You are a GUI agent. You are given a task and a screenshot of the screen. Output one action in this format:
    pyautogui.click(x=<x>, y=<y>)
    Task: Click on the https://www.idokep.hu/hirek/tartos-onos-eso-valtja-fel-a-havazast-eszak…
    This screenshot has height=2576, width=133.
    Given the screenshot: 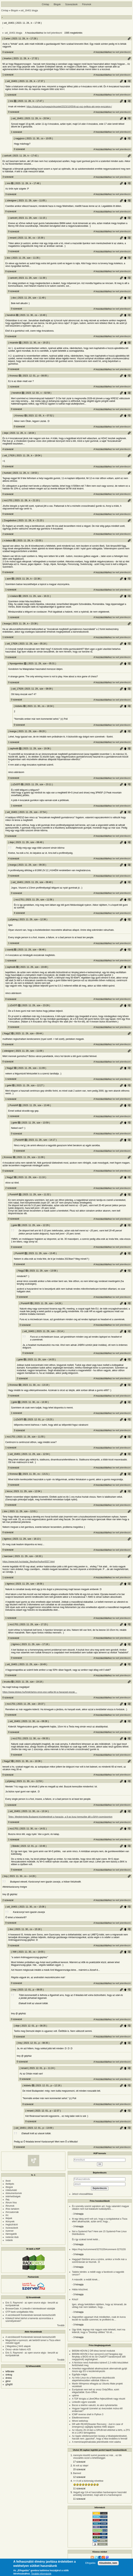 What is the action you would take?
    pyautogui.click(x=39, y=1692)
    